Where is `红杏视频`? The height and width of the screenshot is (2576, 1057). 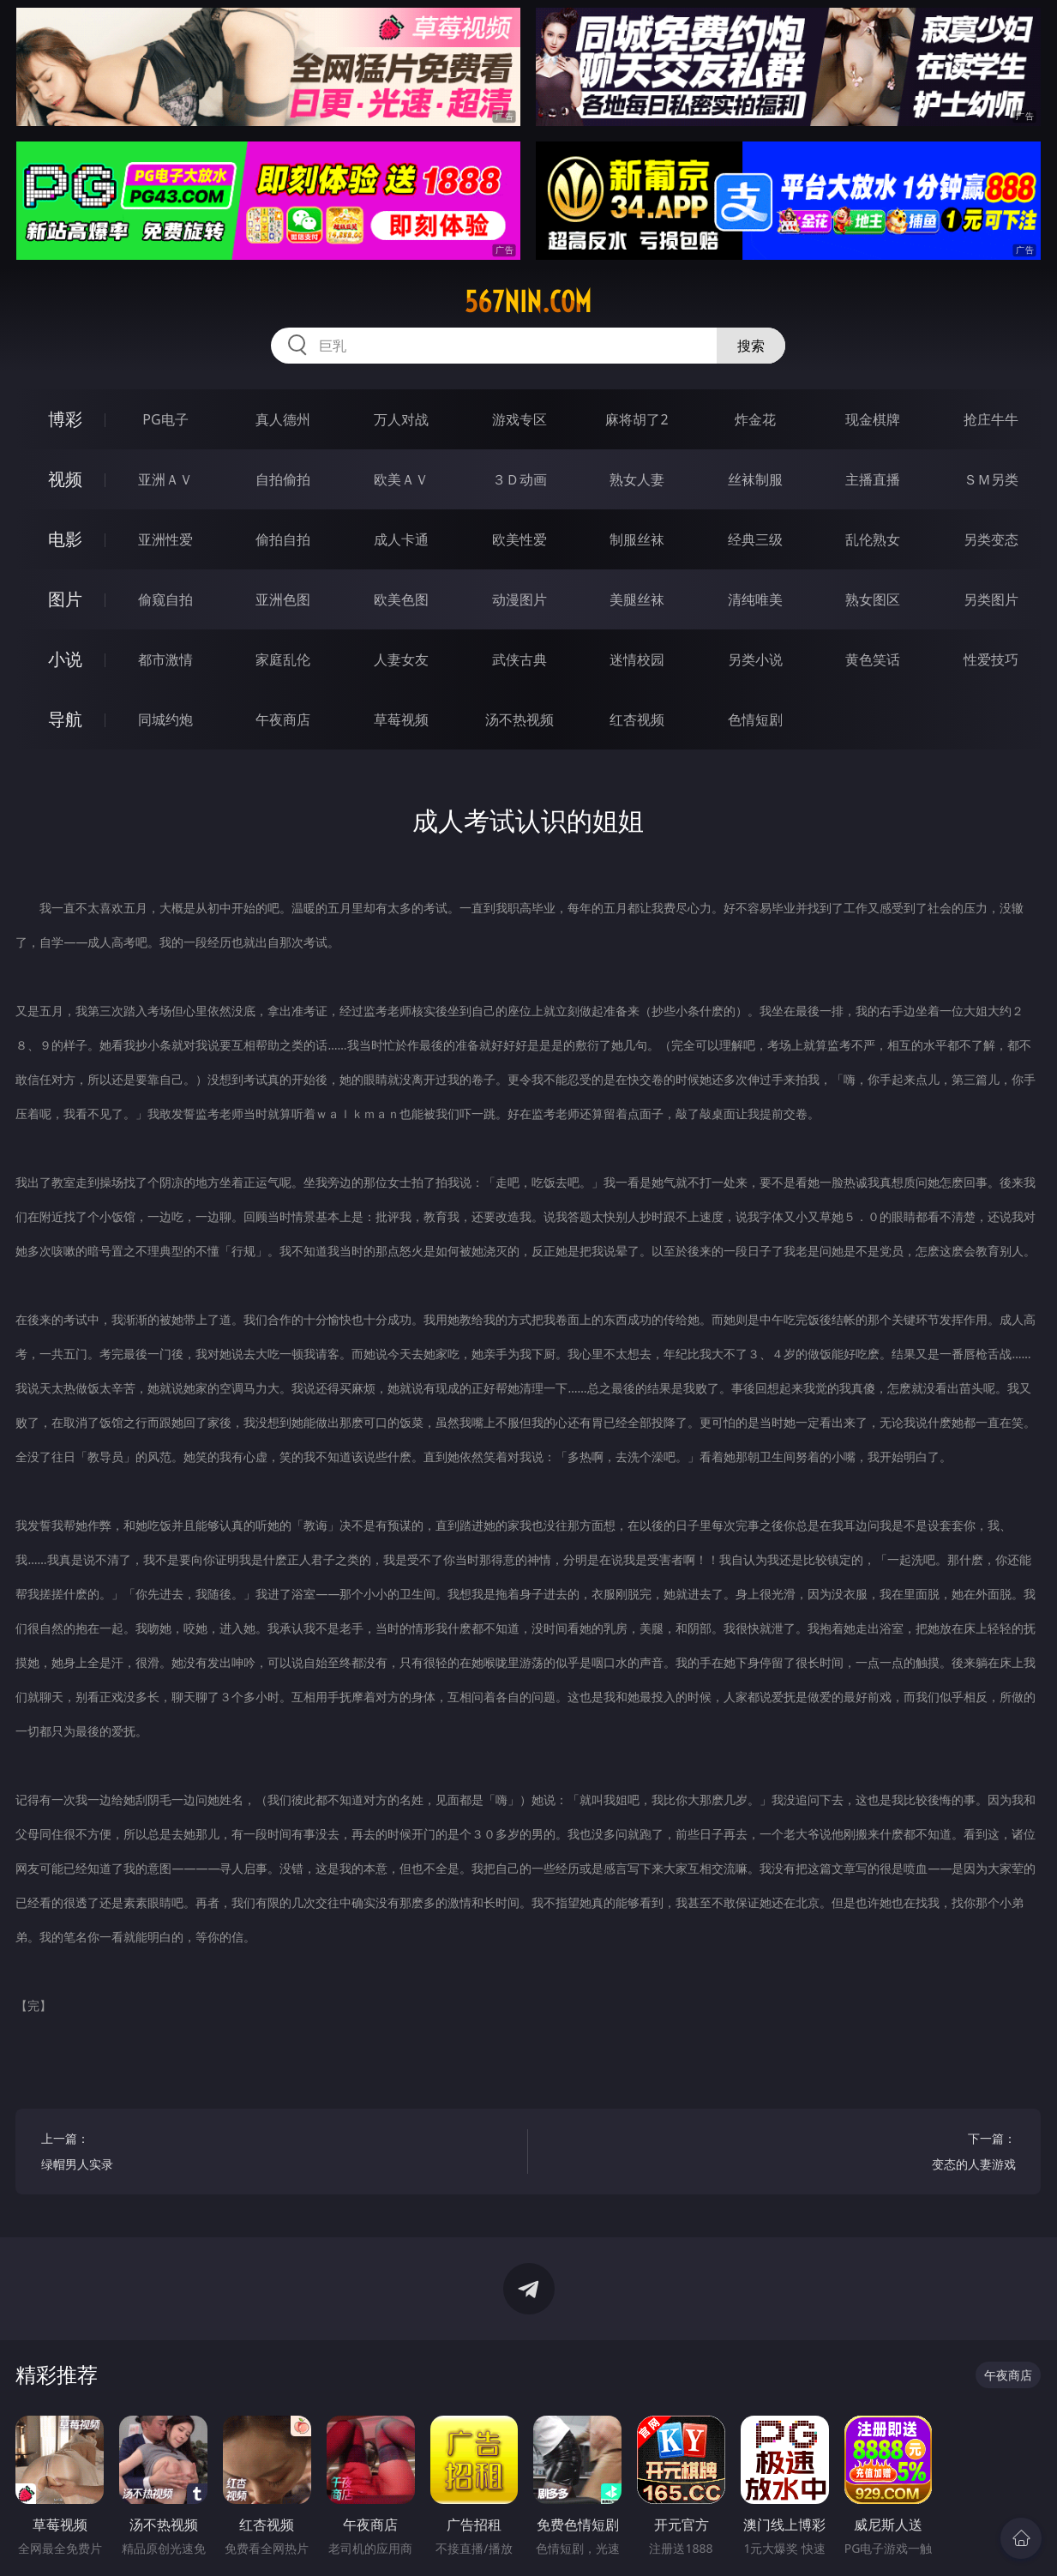
红杏视频 is located at coordinates (637, 719).